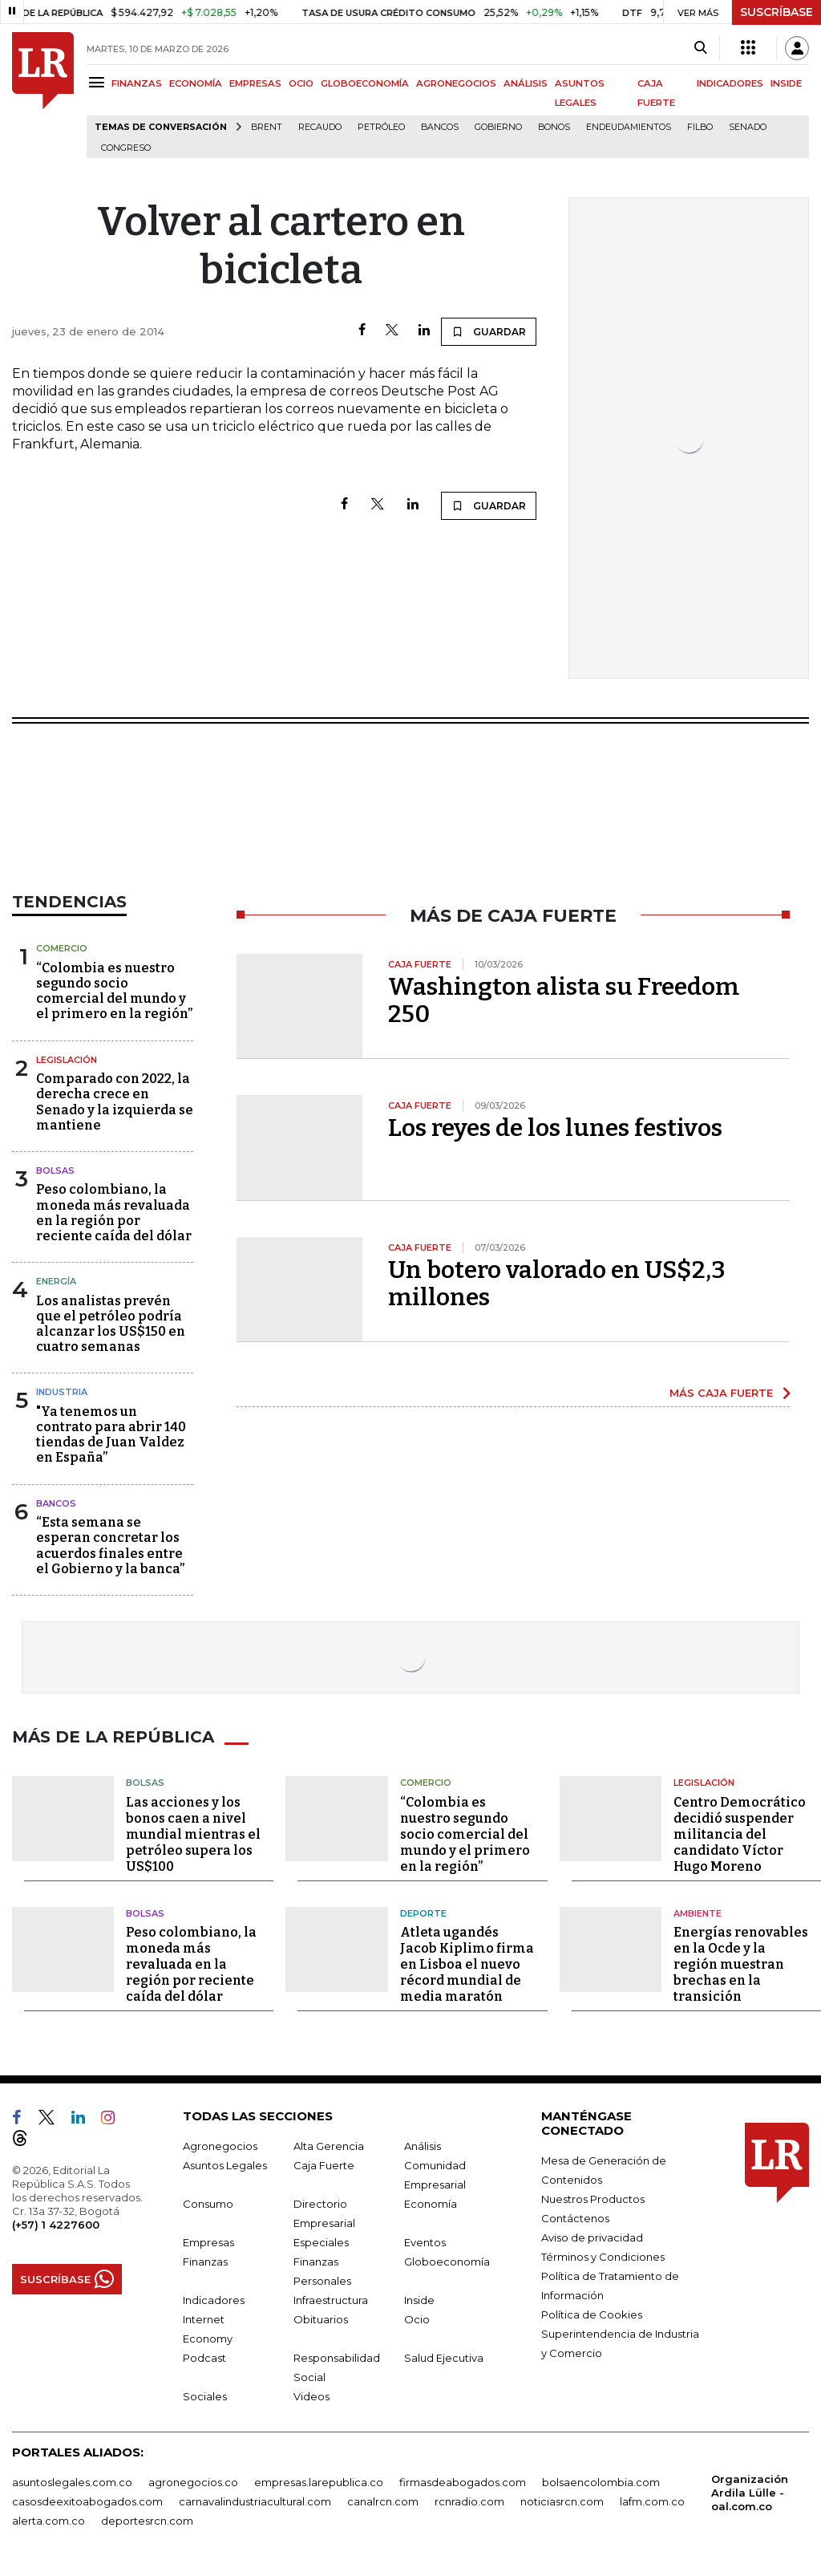 The image size is (821, 2576). Describe the element at coordinates (776, 12) in the screenshot. I see `SUSCRÍBASE` at that location.